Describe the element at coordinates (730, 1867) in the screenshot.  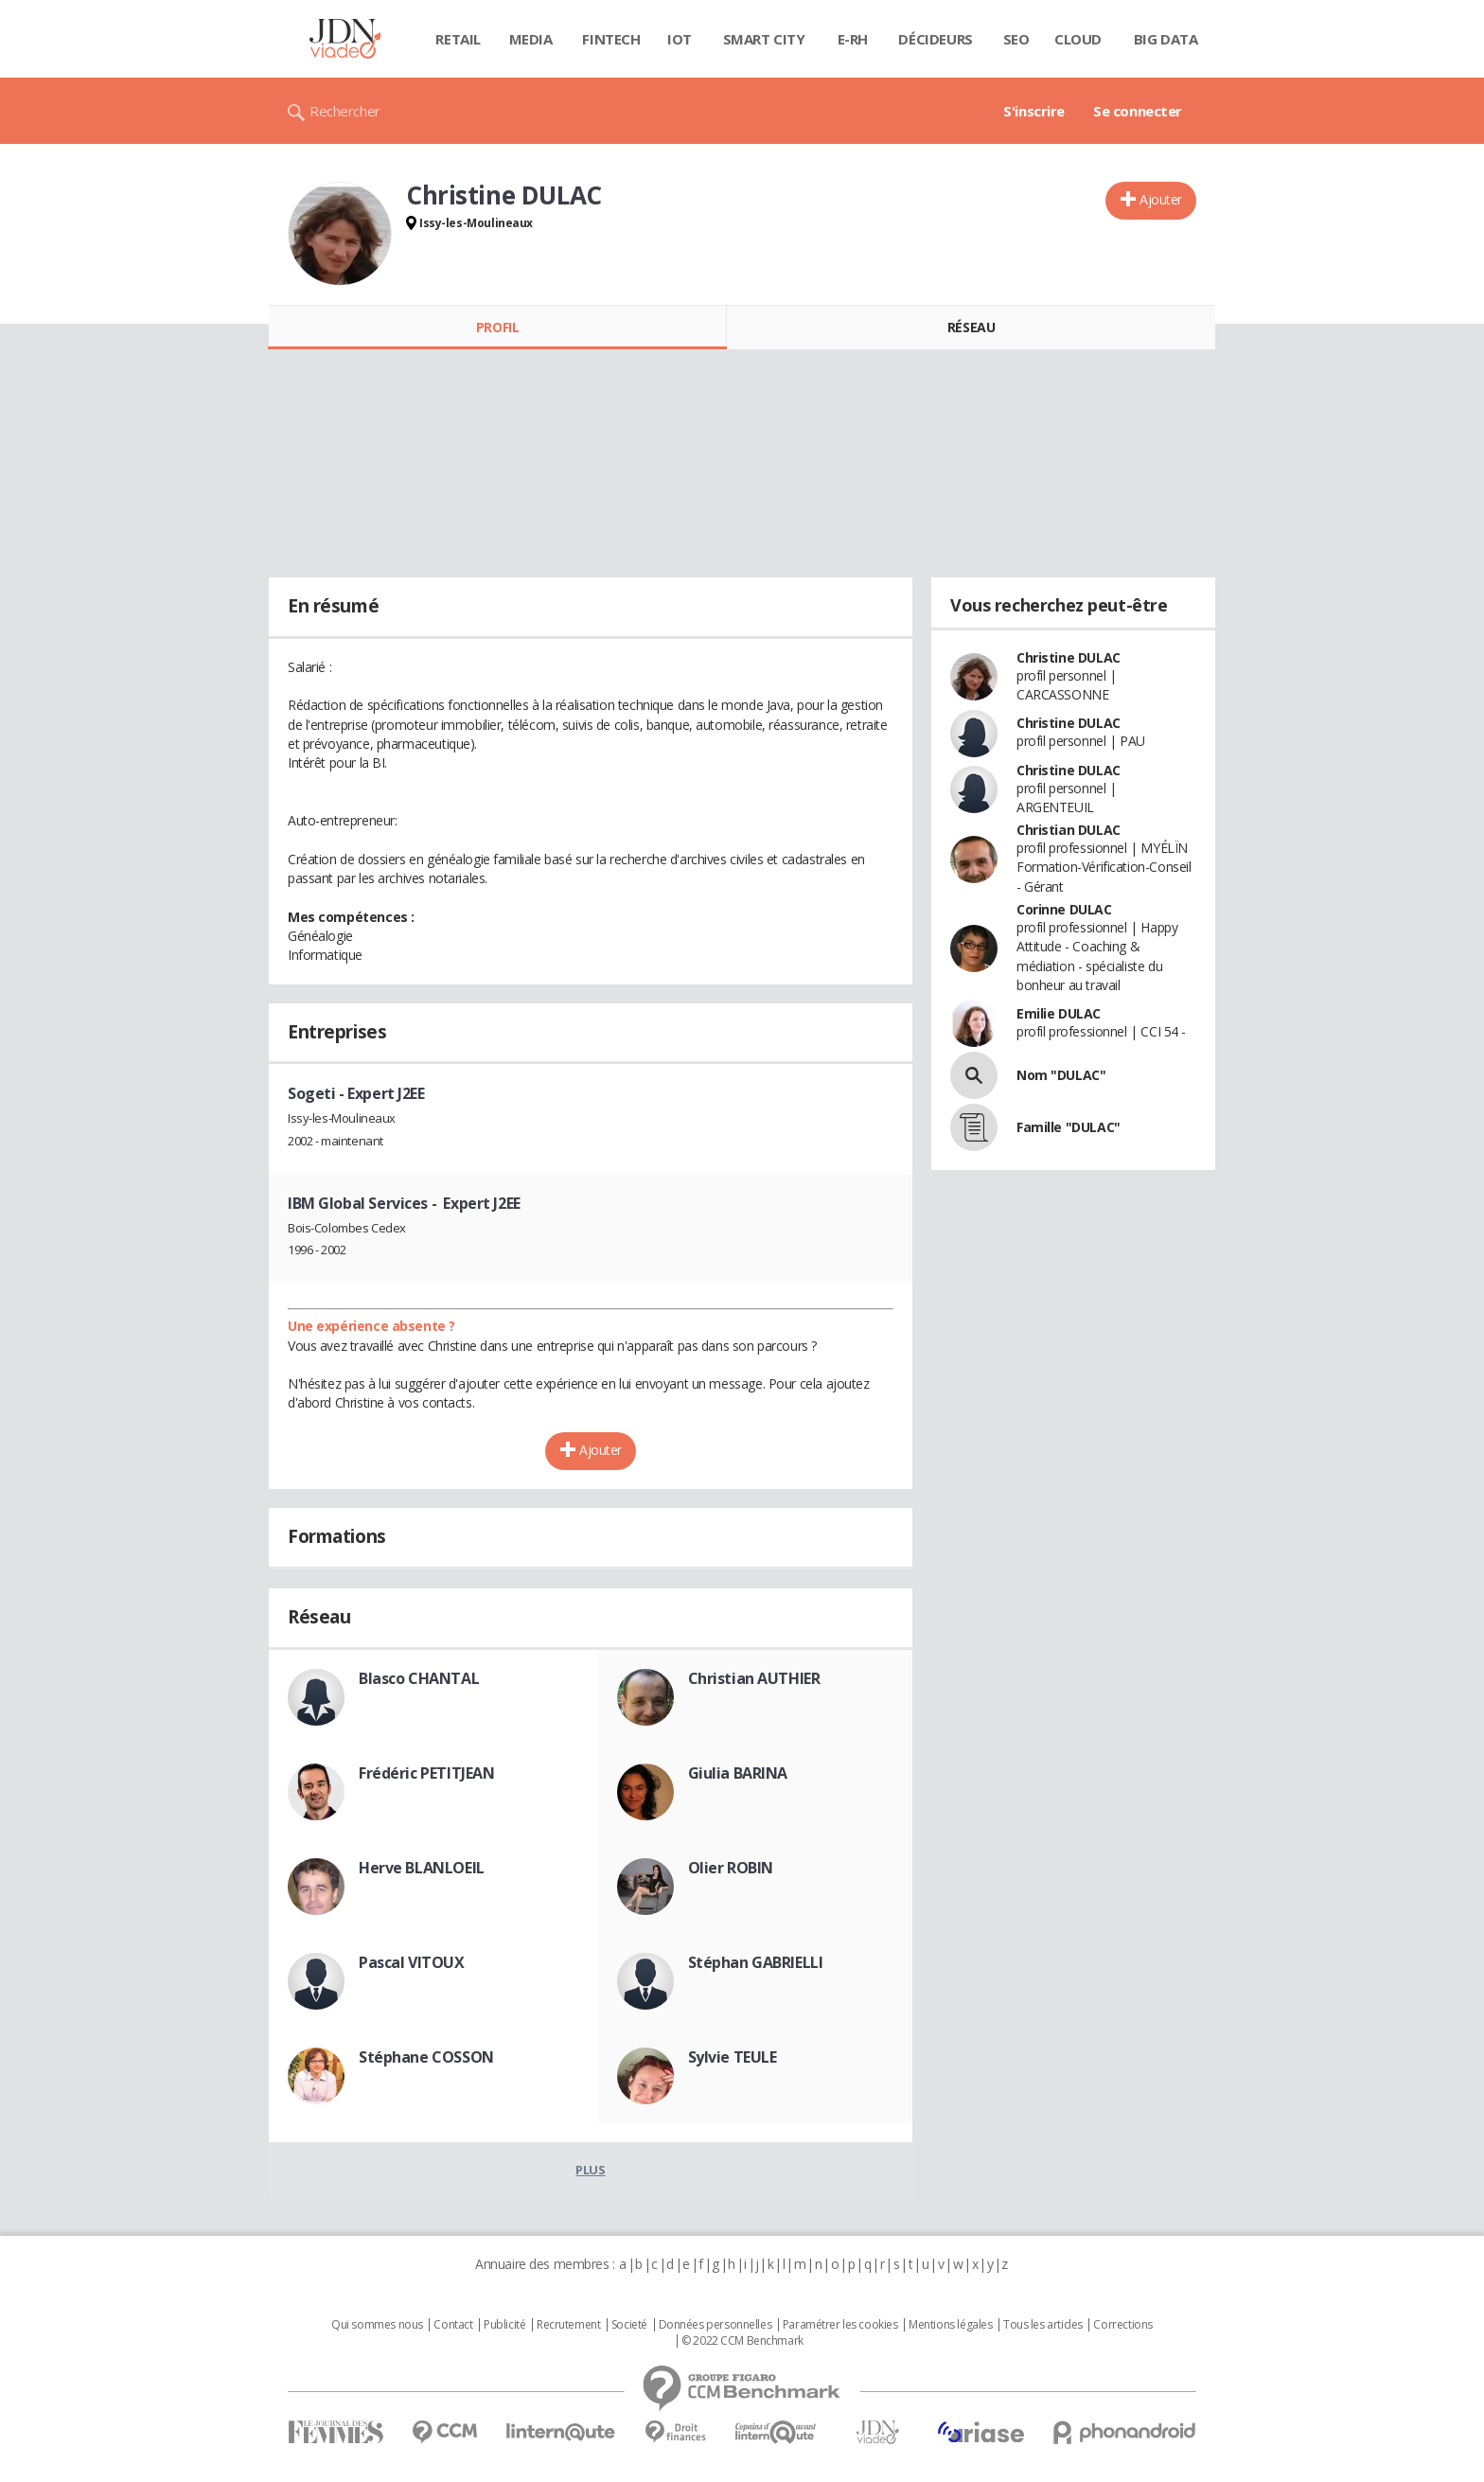
I see `Olier ROBIN` at that location.